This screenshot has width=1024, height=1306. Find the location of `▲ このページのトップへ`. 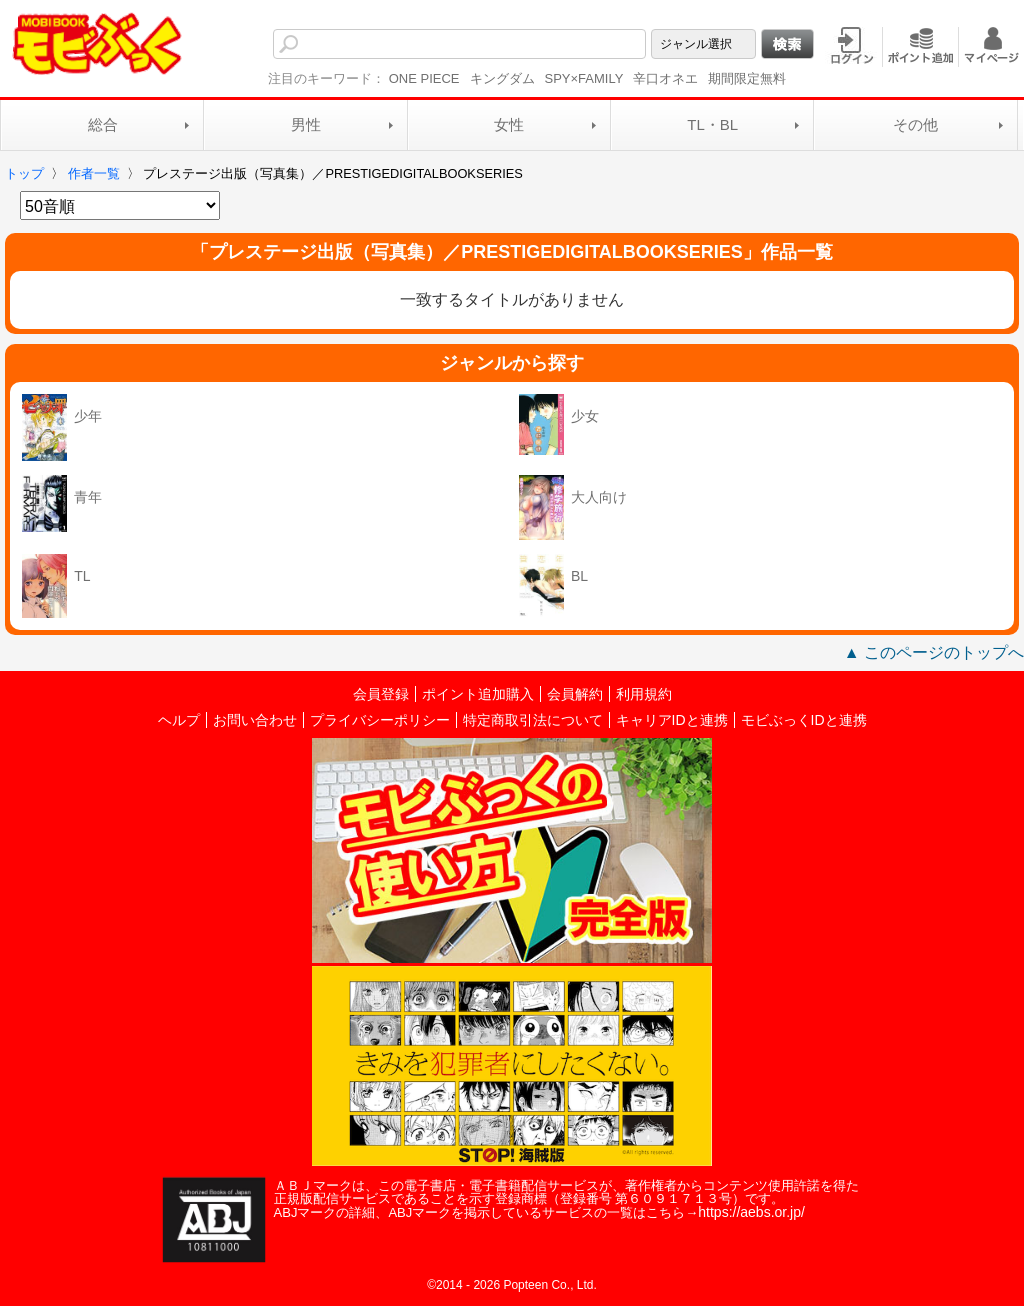

▲ このページのトップへ is located at coordinates (934, 652).